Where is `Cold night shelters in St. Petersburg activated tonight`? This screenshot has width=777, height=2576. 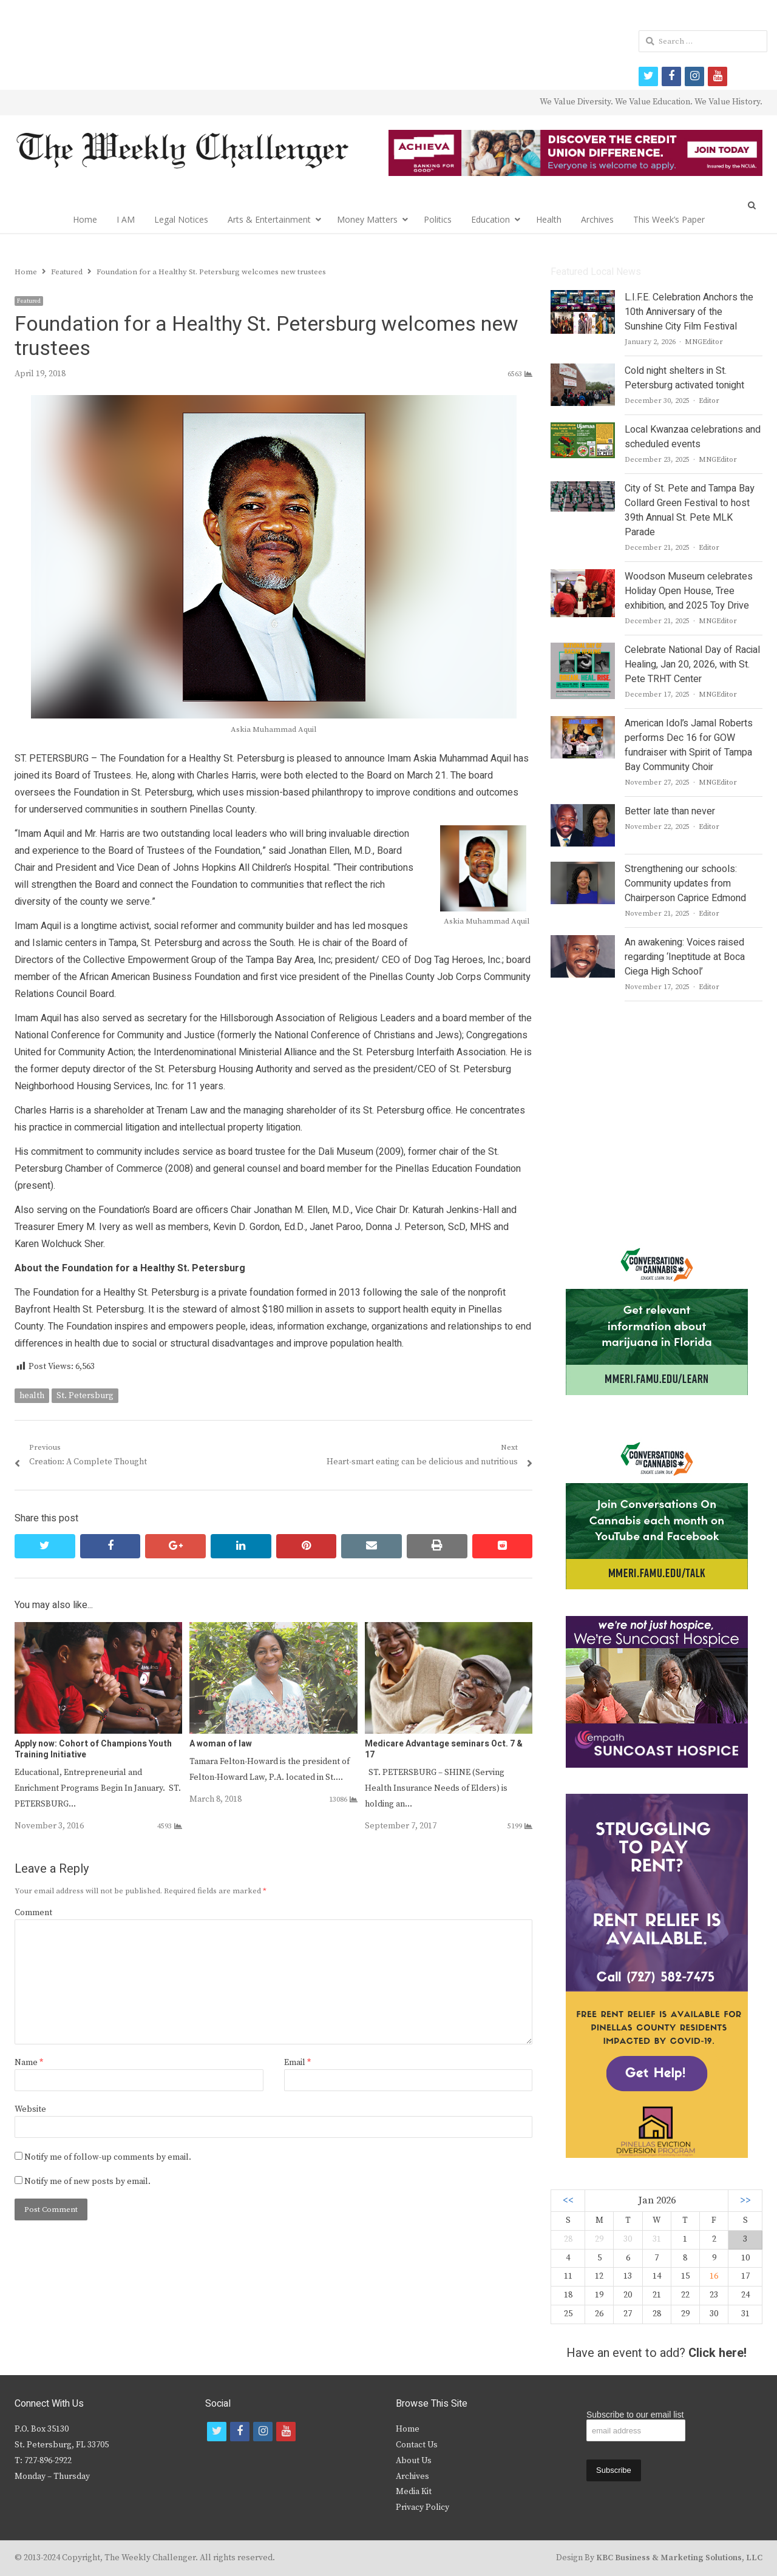 Cold night shelters in St. Petersburg activated tonight is located at coordinates (684, 378).